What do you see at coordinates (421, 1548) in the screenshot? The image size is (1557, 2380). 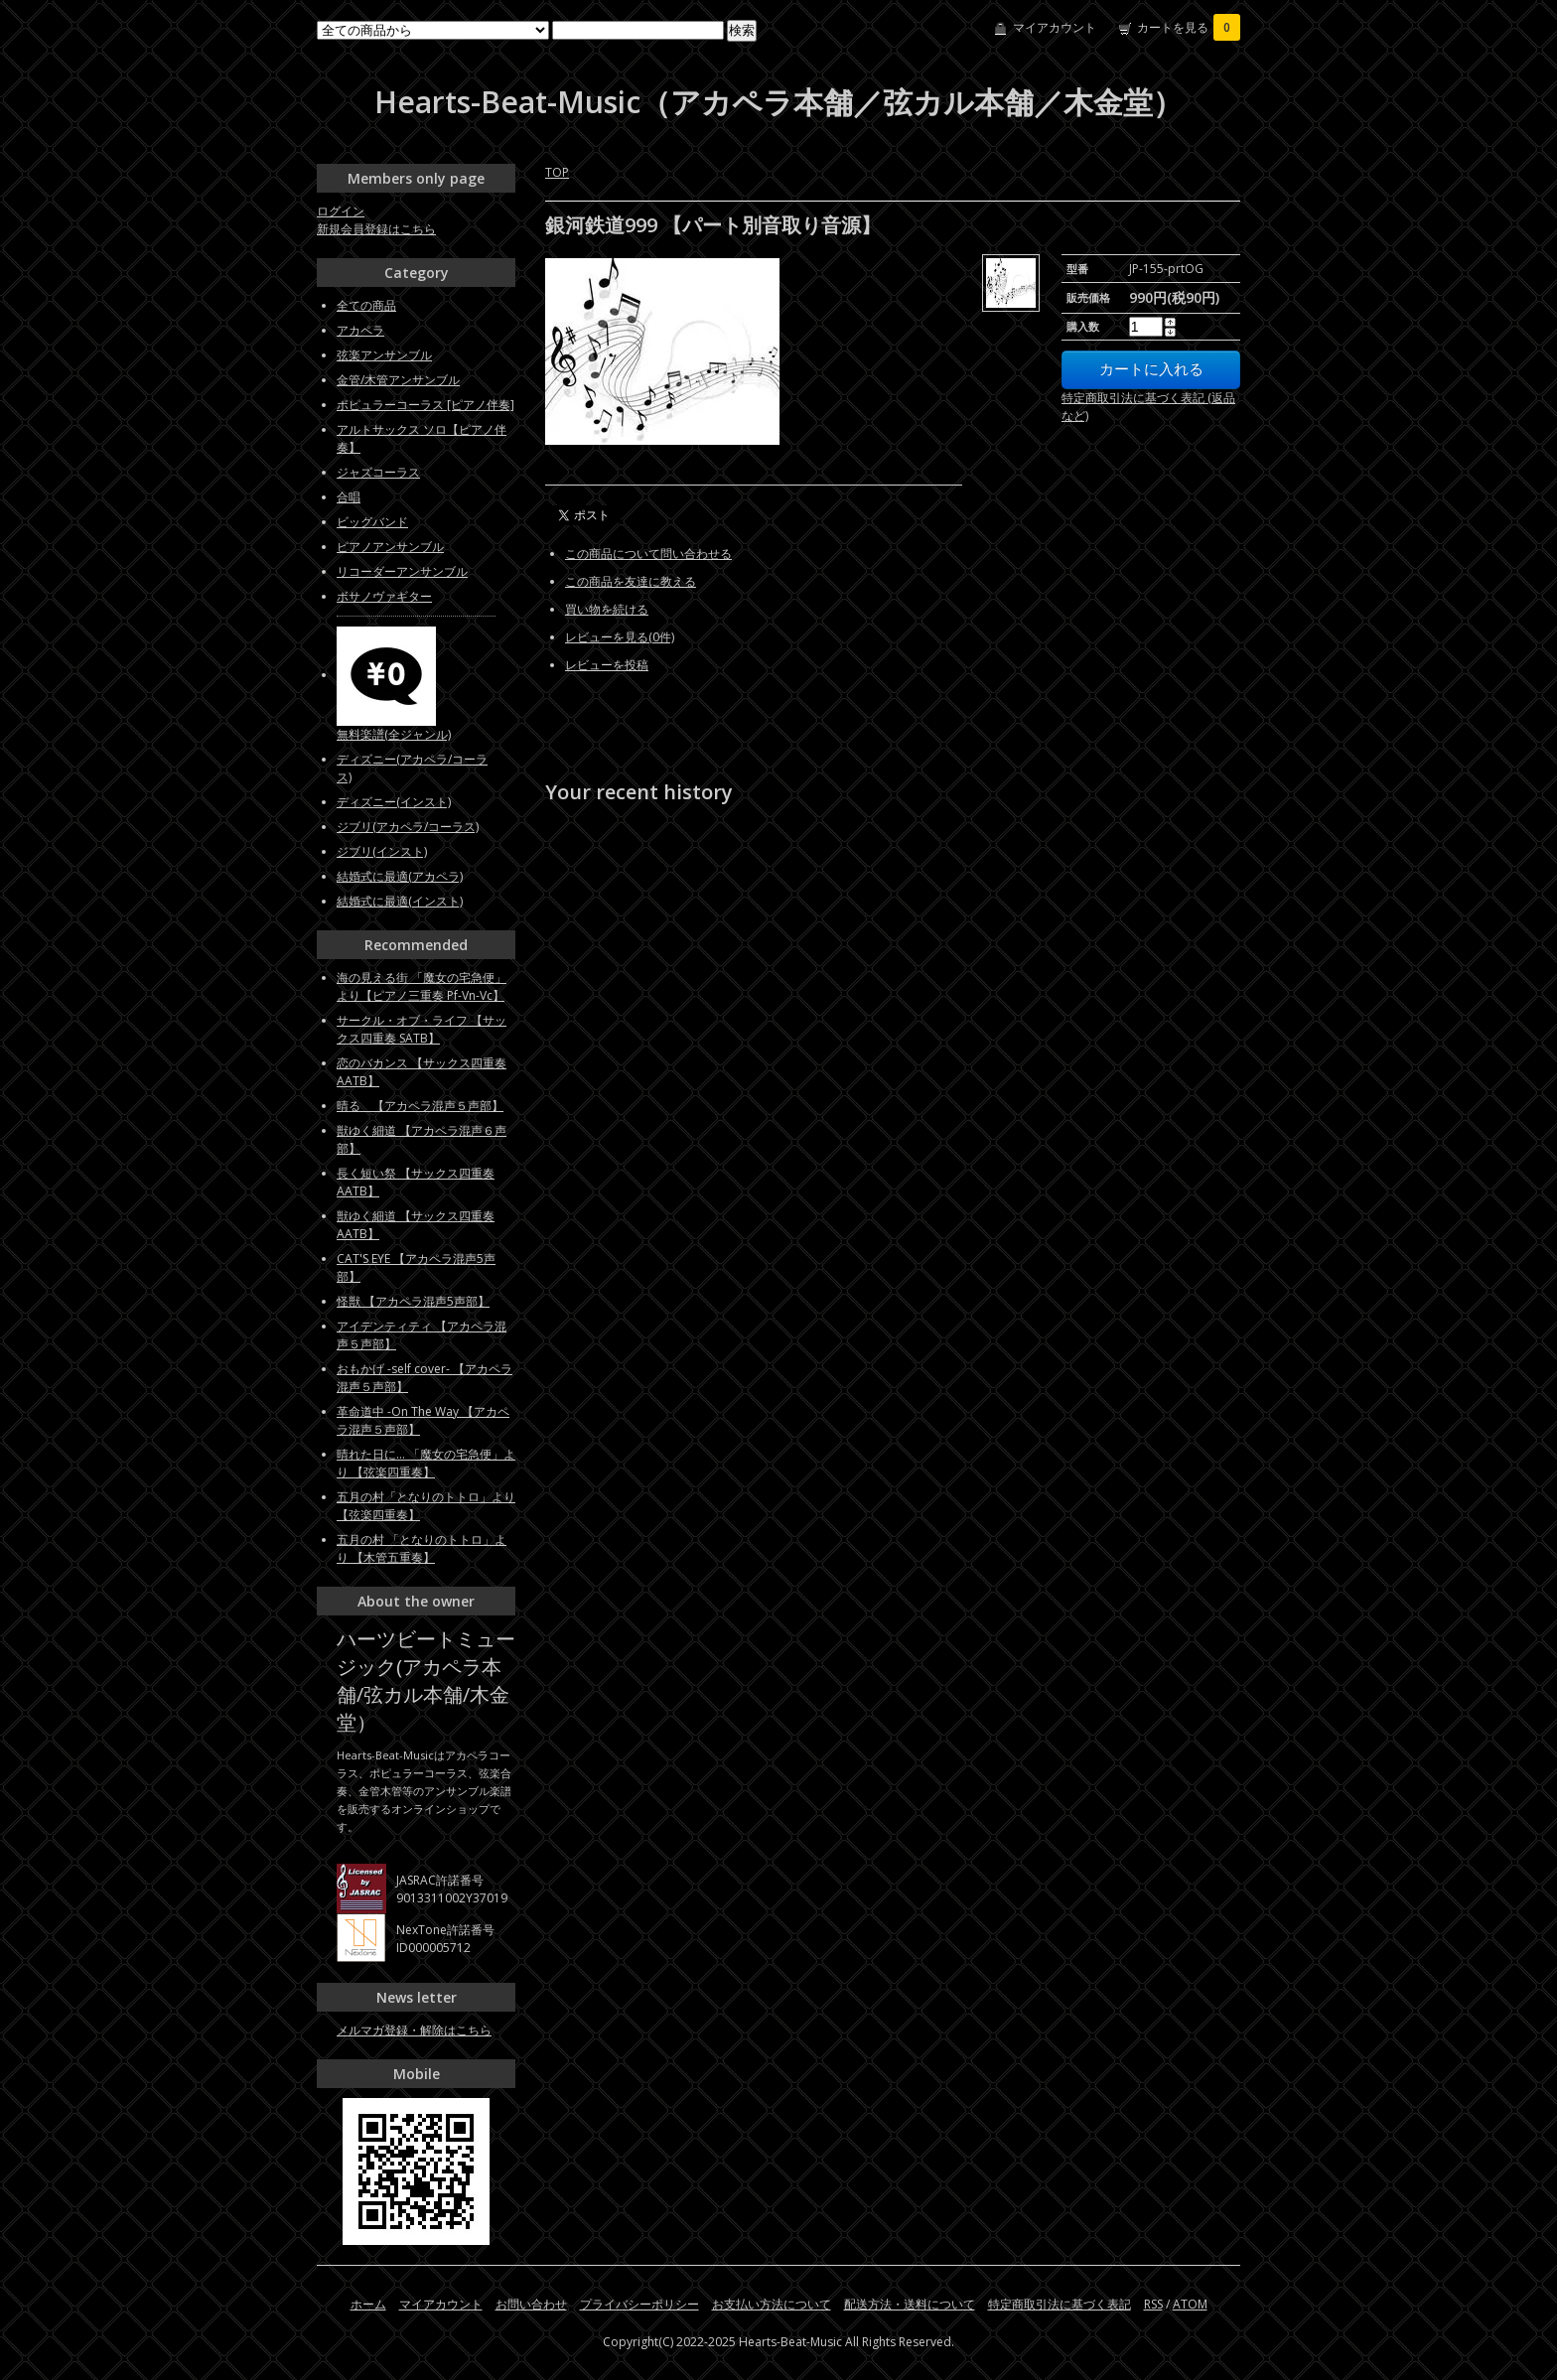 I see `五月の村 「となりのトトロ」より 【木管五重奏】` at bounding box center [421, 1548].